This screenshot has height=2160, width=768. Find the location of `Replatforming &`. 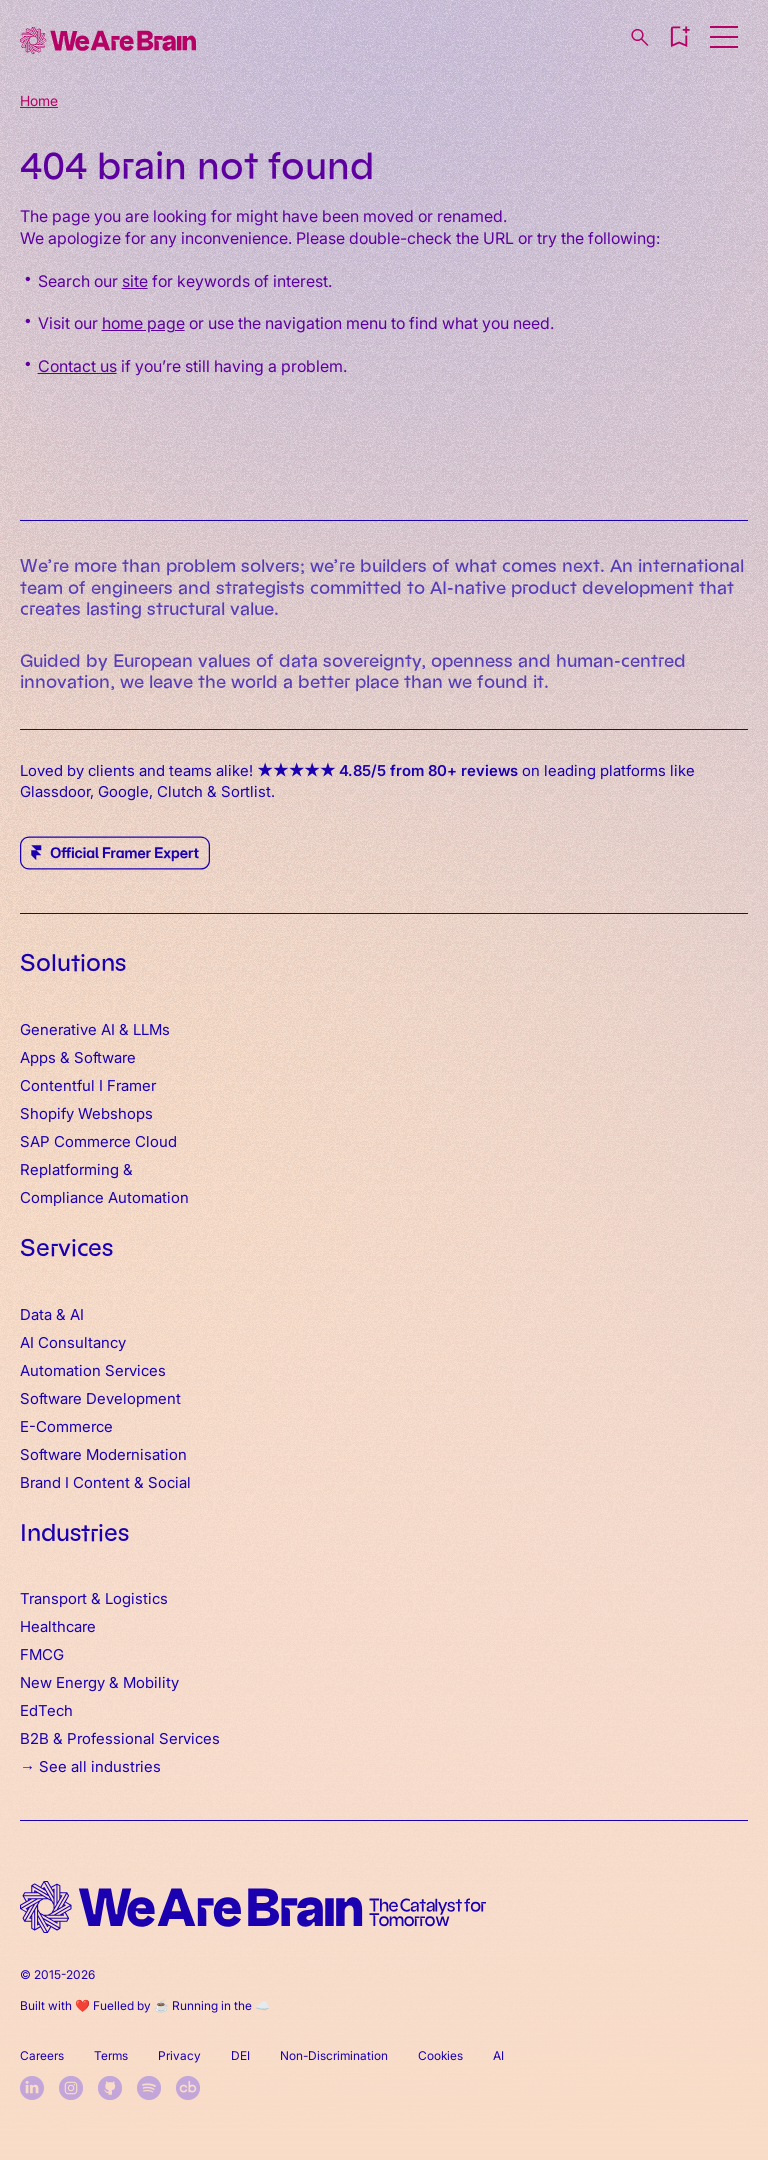

Replatforming & is located at coordinates (78, 1168).